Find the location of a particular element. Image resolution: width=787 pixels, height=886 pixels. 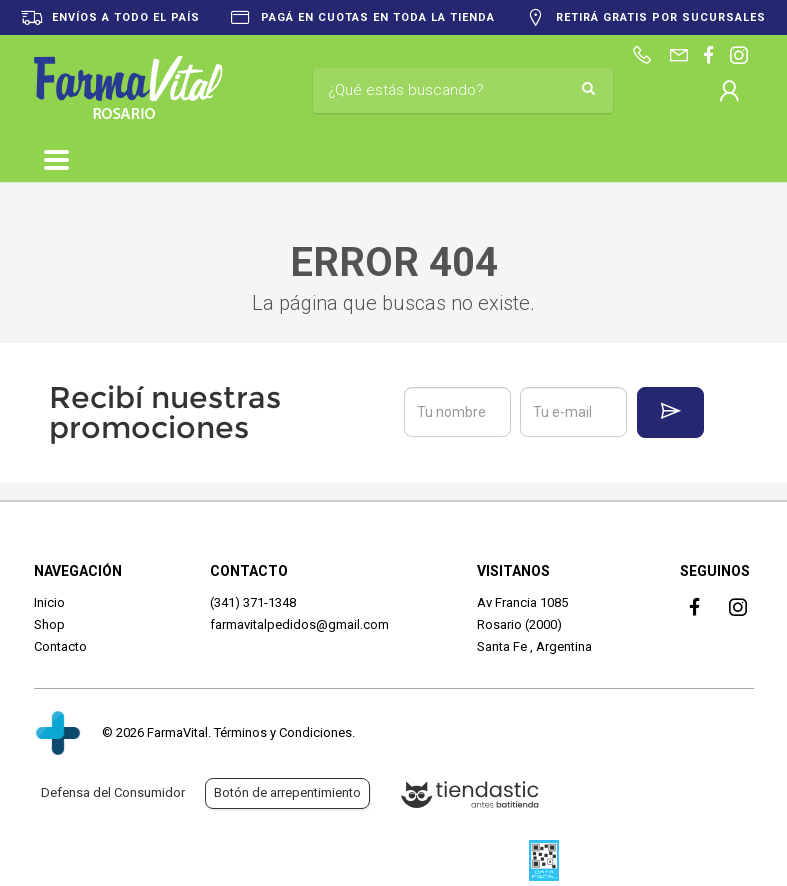

Contacto is located at coordinates (60, 646).